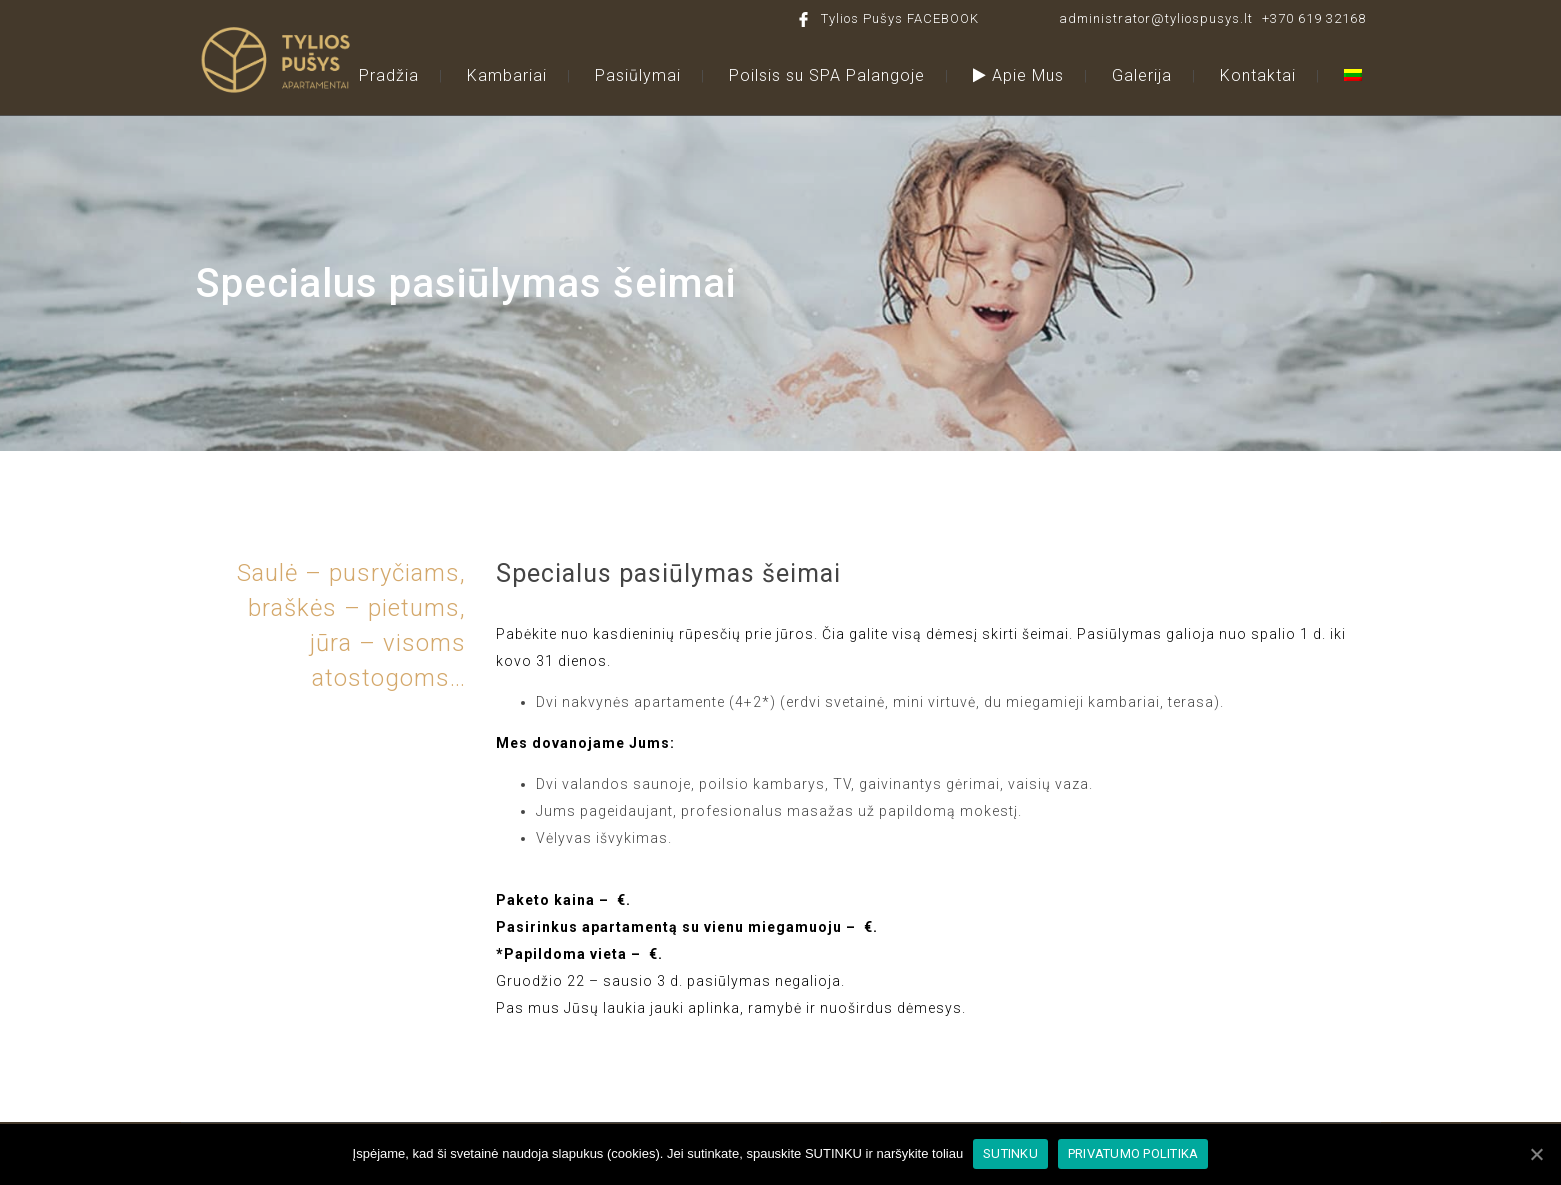 The image size is (1561, 1185). What do you see at coordinates (1536, 1154) in the screenshot?
I see `[SUTINKU]` at bounding box center [1536, 1154].